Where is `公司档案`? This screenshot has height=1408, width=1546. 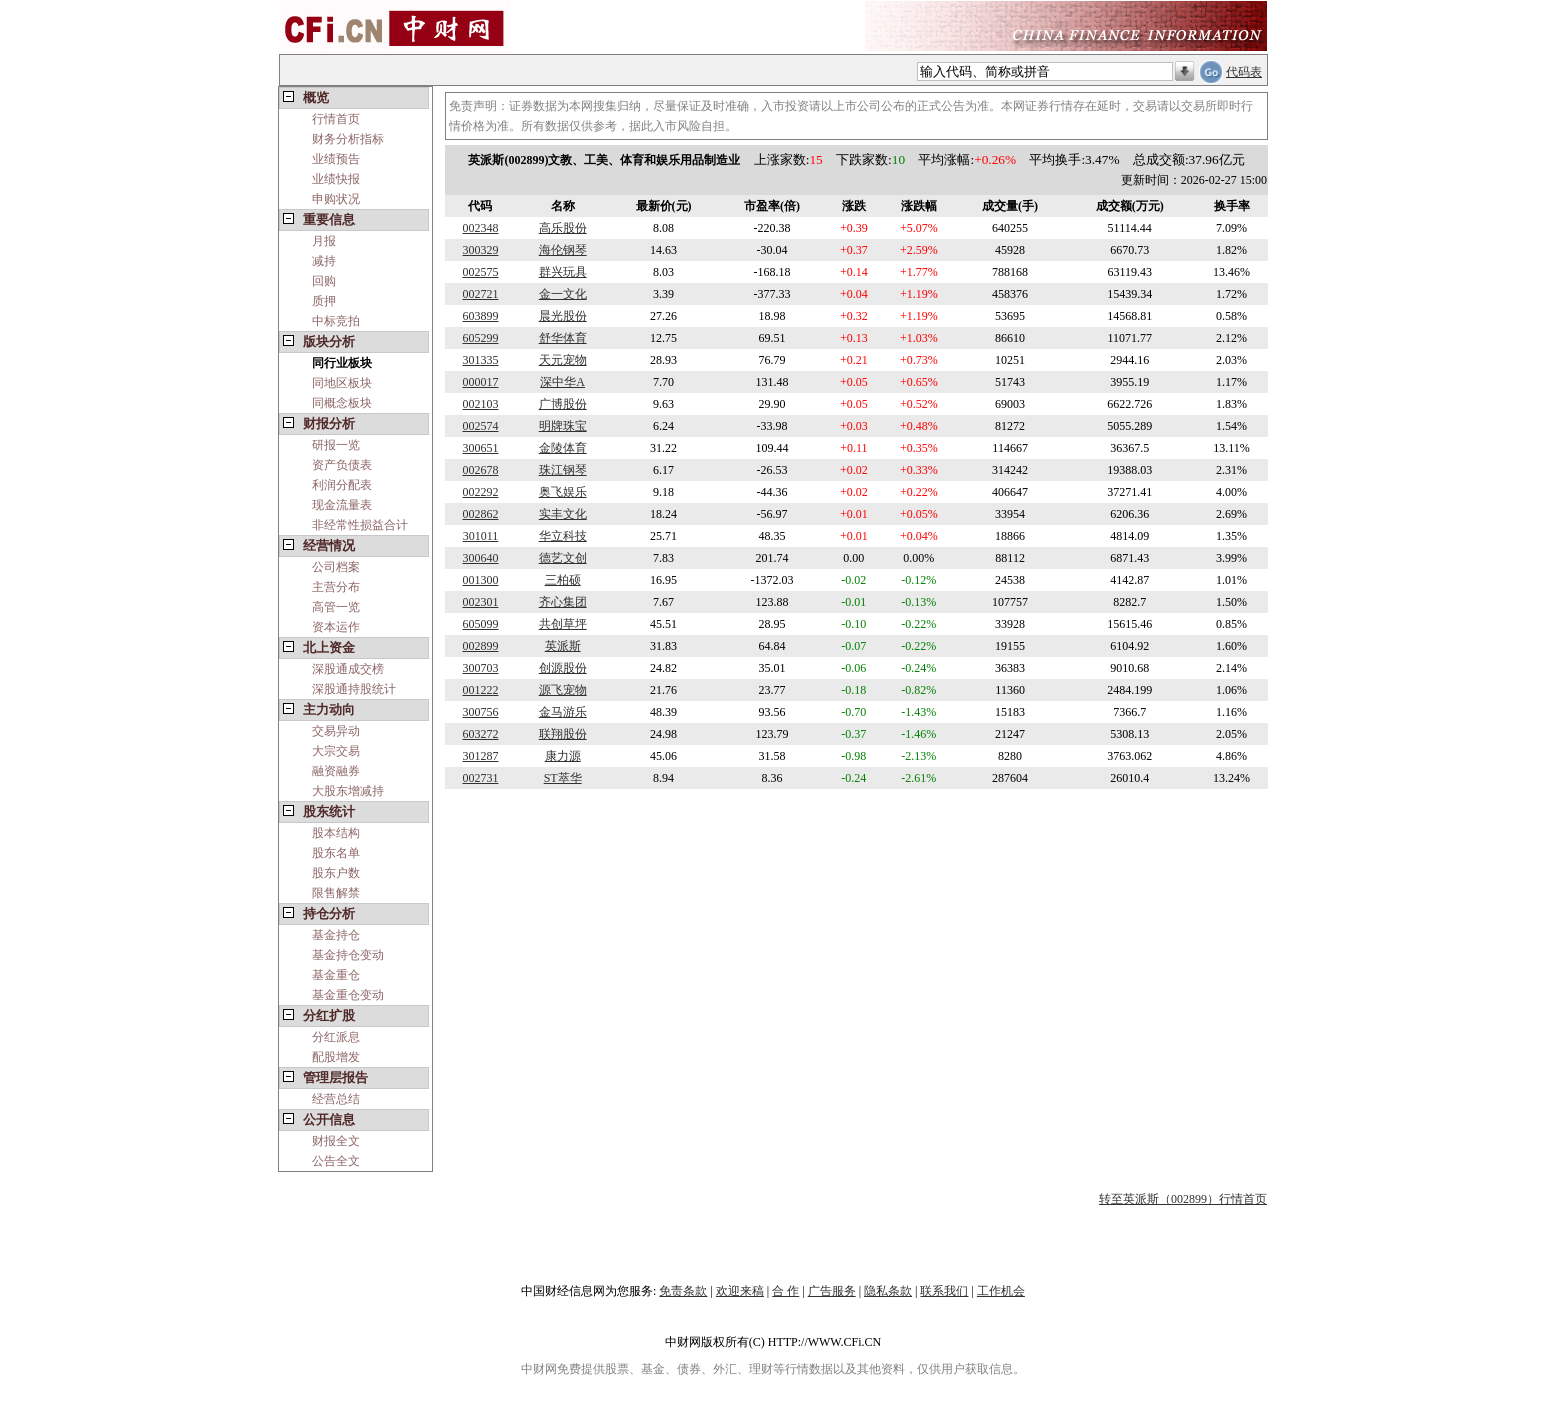
公司档案 is located at coordinates (336, 567).